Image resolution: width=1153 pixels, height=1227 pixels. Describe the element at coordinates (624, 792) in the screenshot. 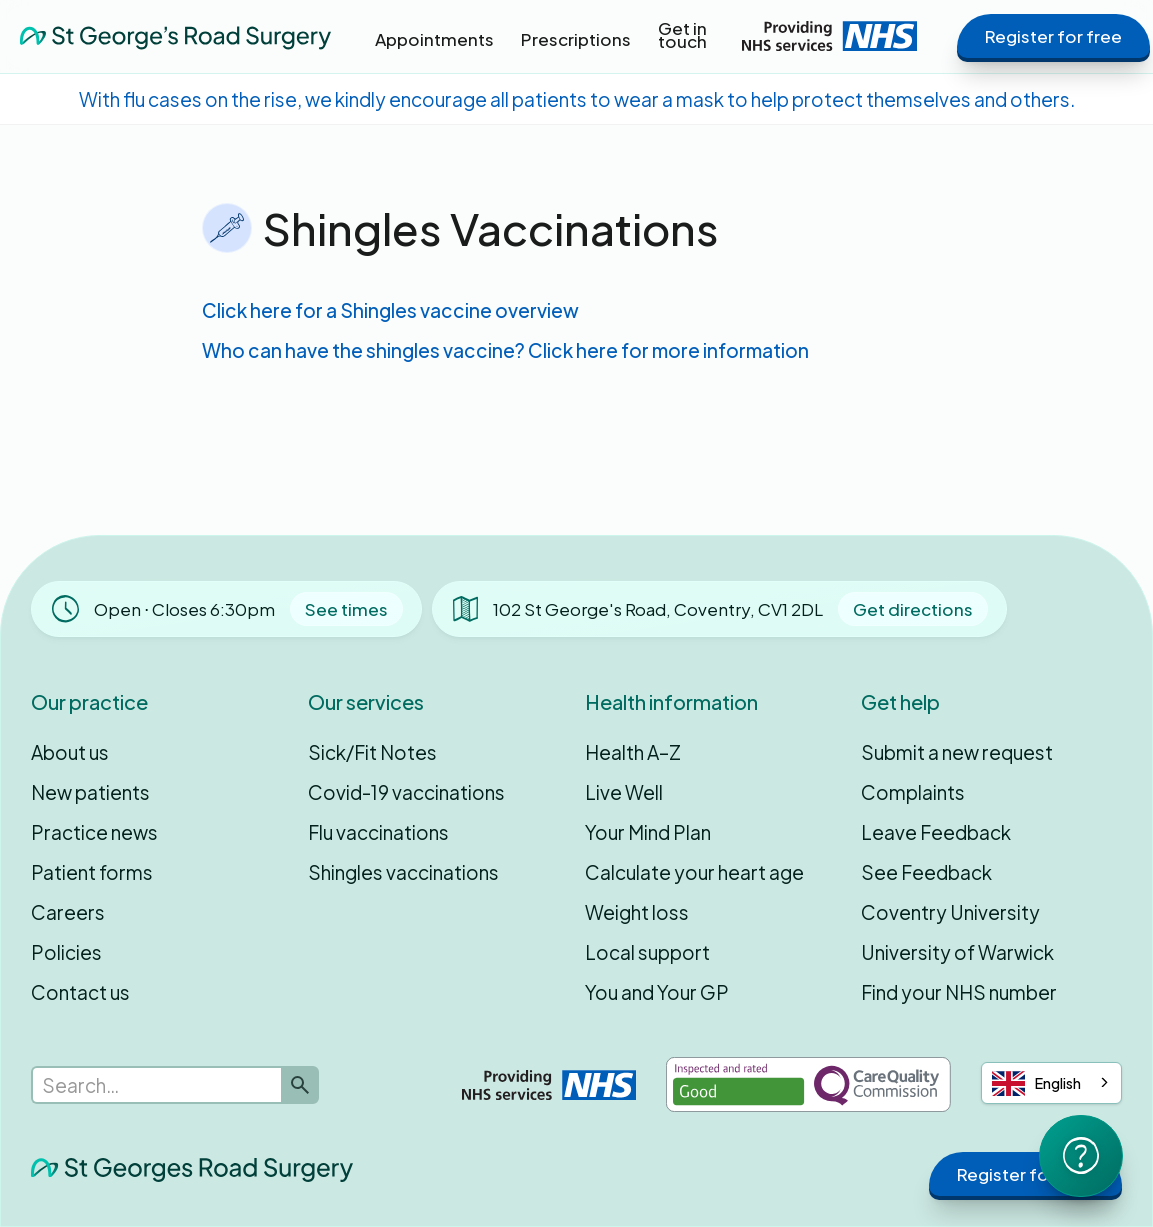

I see `Live Well` at that location.